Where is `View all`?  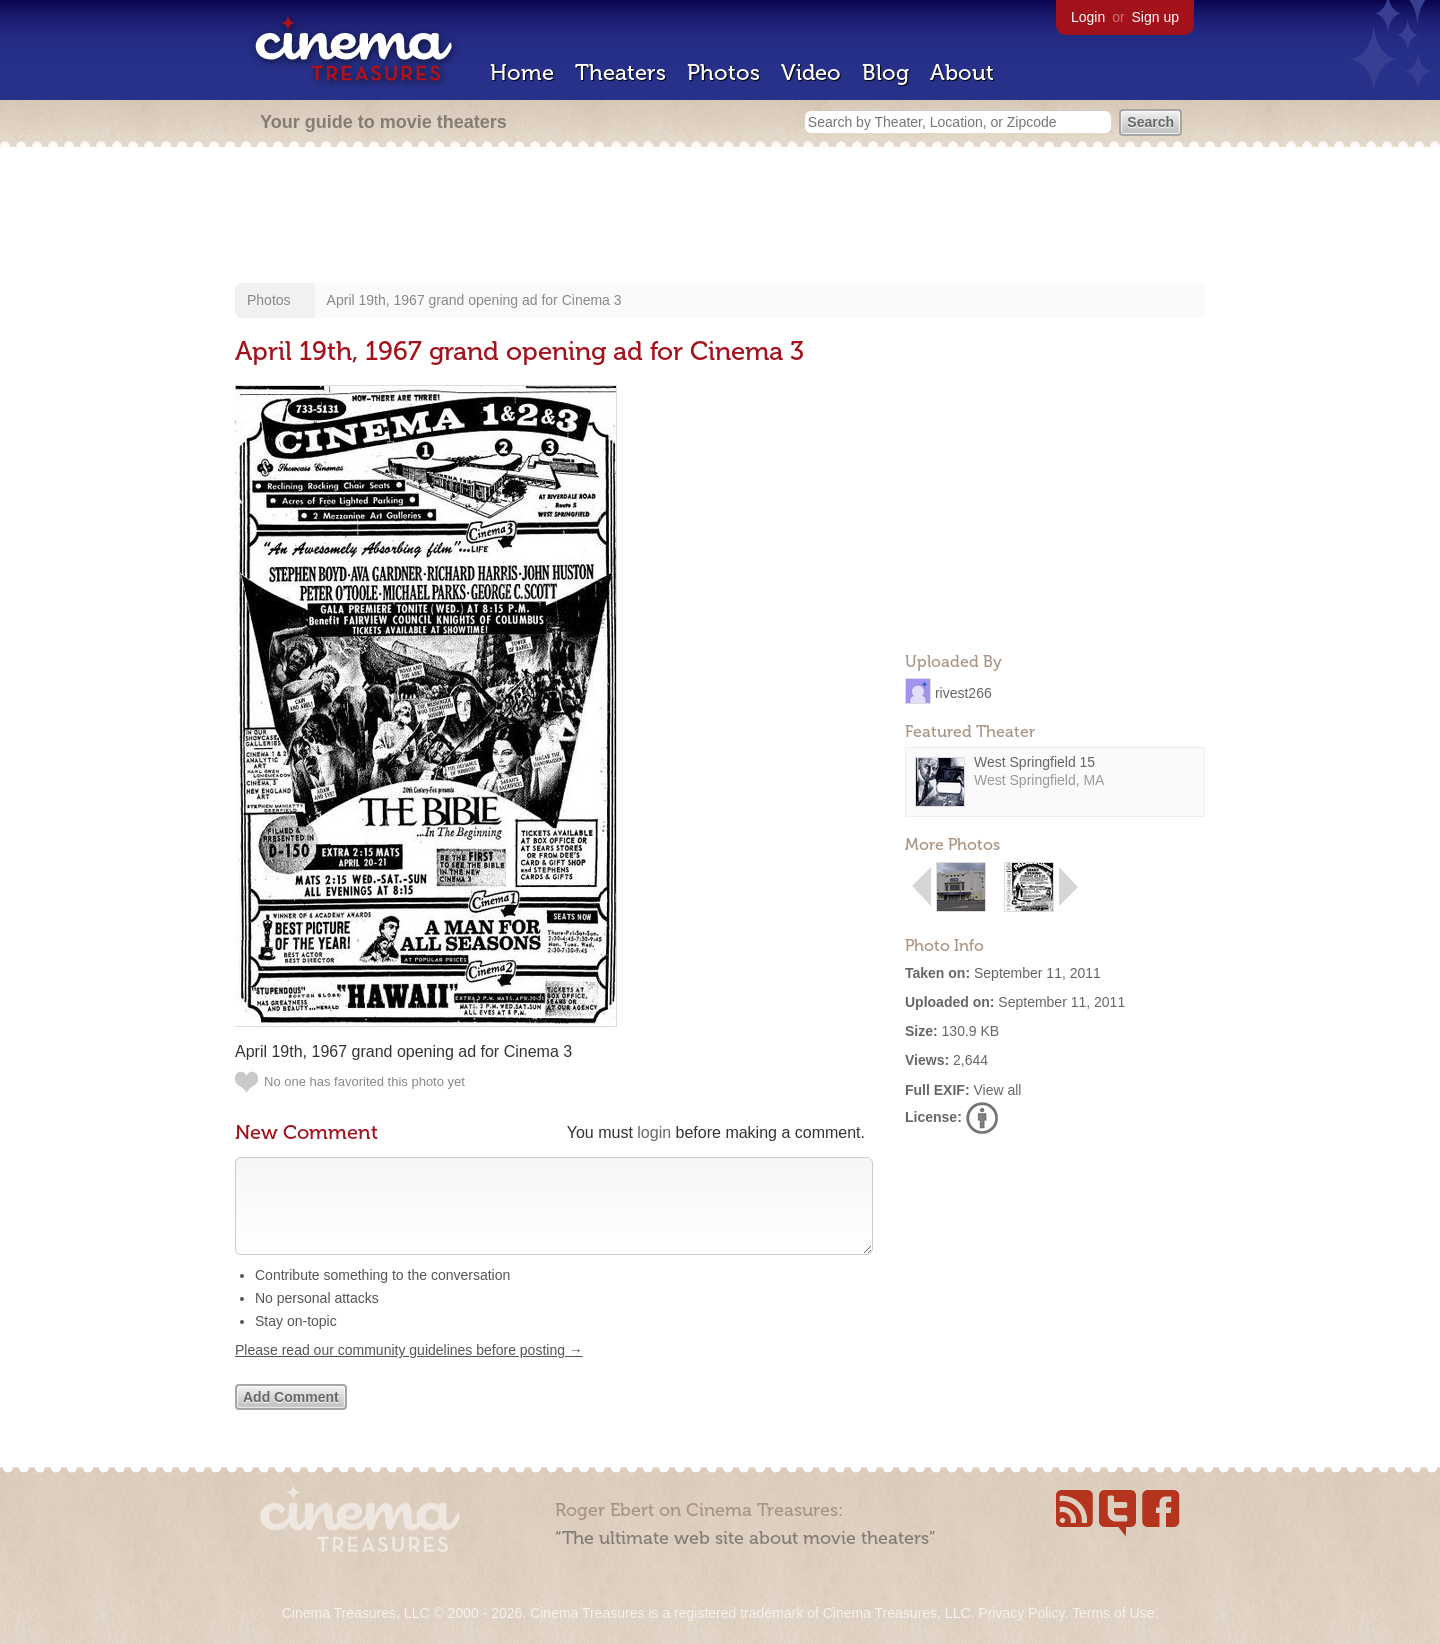
View all is located at coordinates (997, 1090).